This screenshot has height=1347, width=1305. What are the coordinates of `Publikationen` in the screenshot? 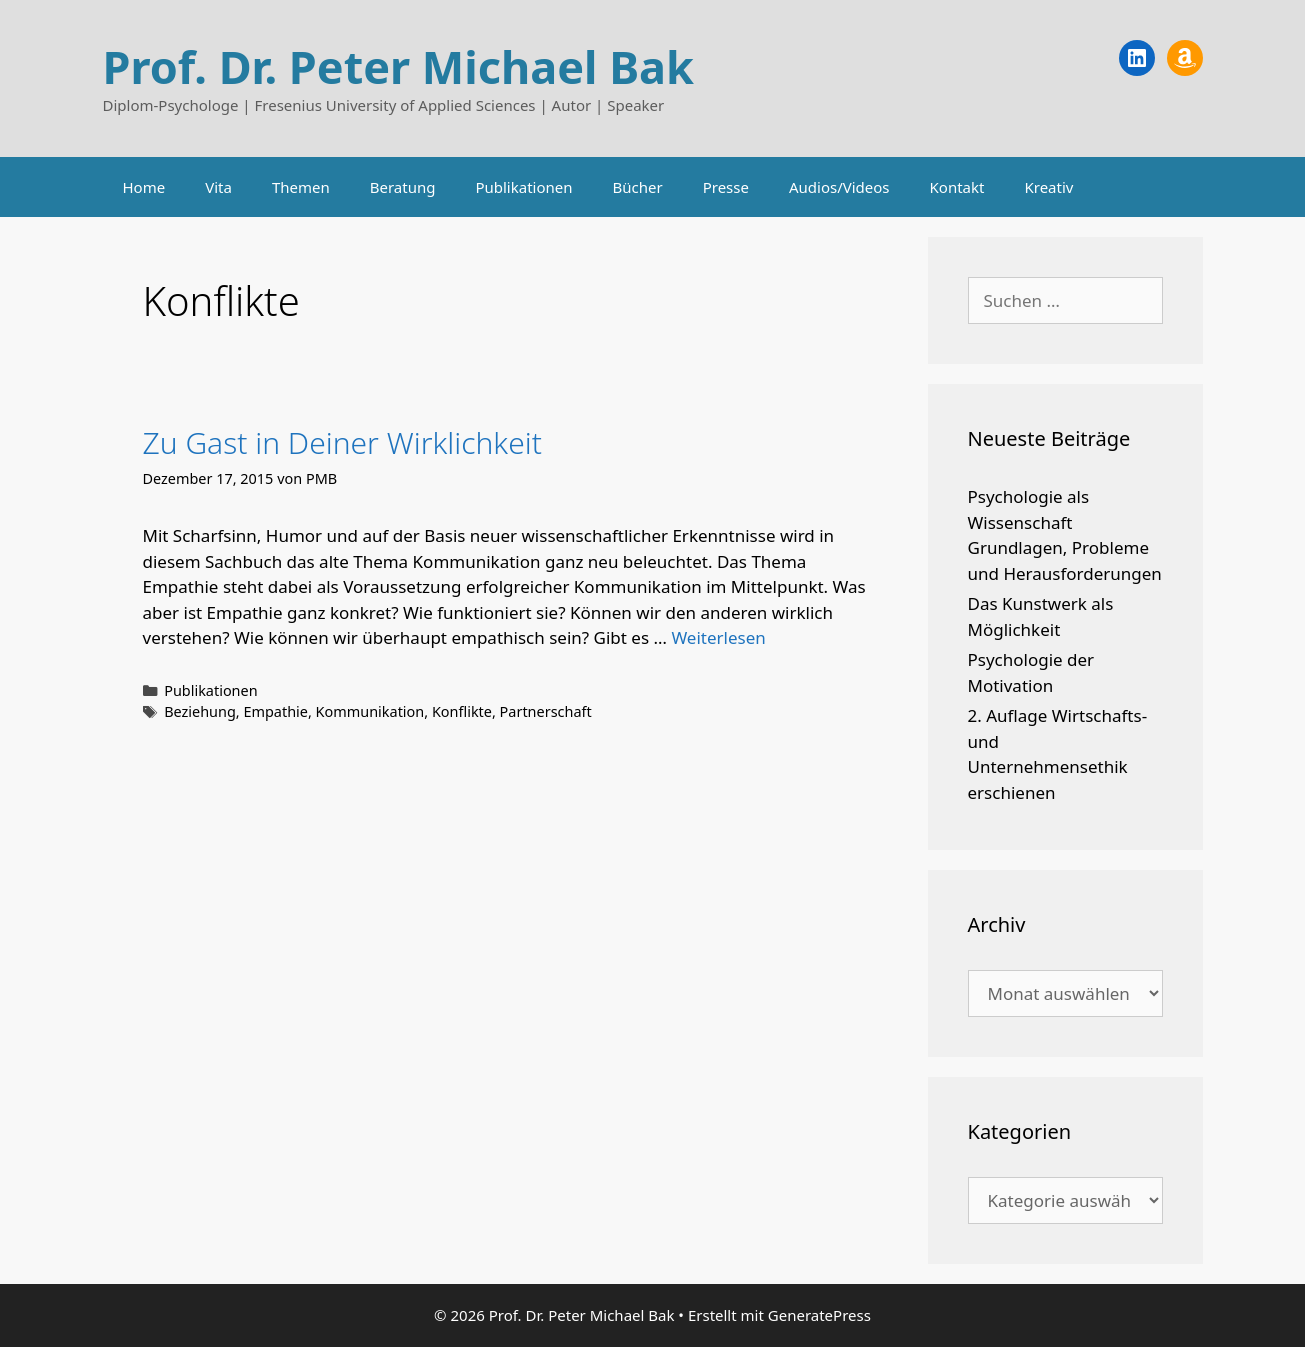 It's located at (523, 187).